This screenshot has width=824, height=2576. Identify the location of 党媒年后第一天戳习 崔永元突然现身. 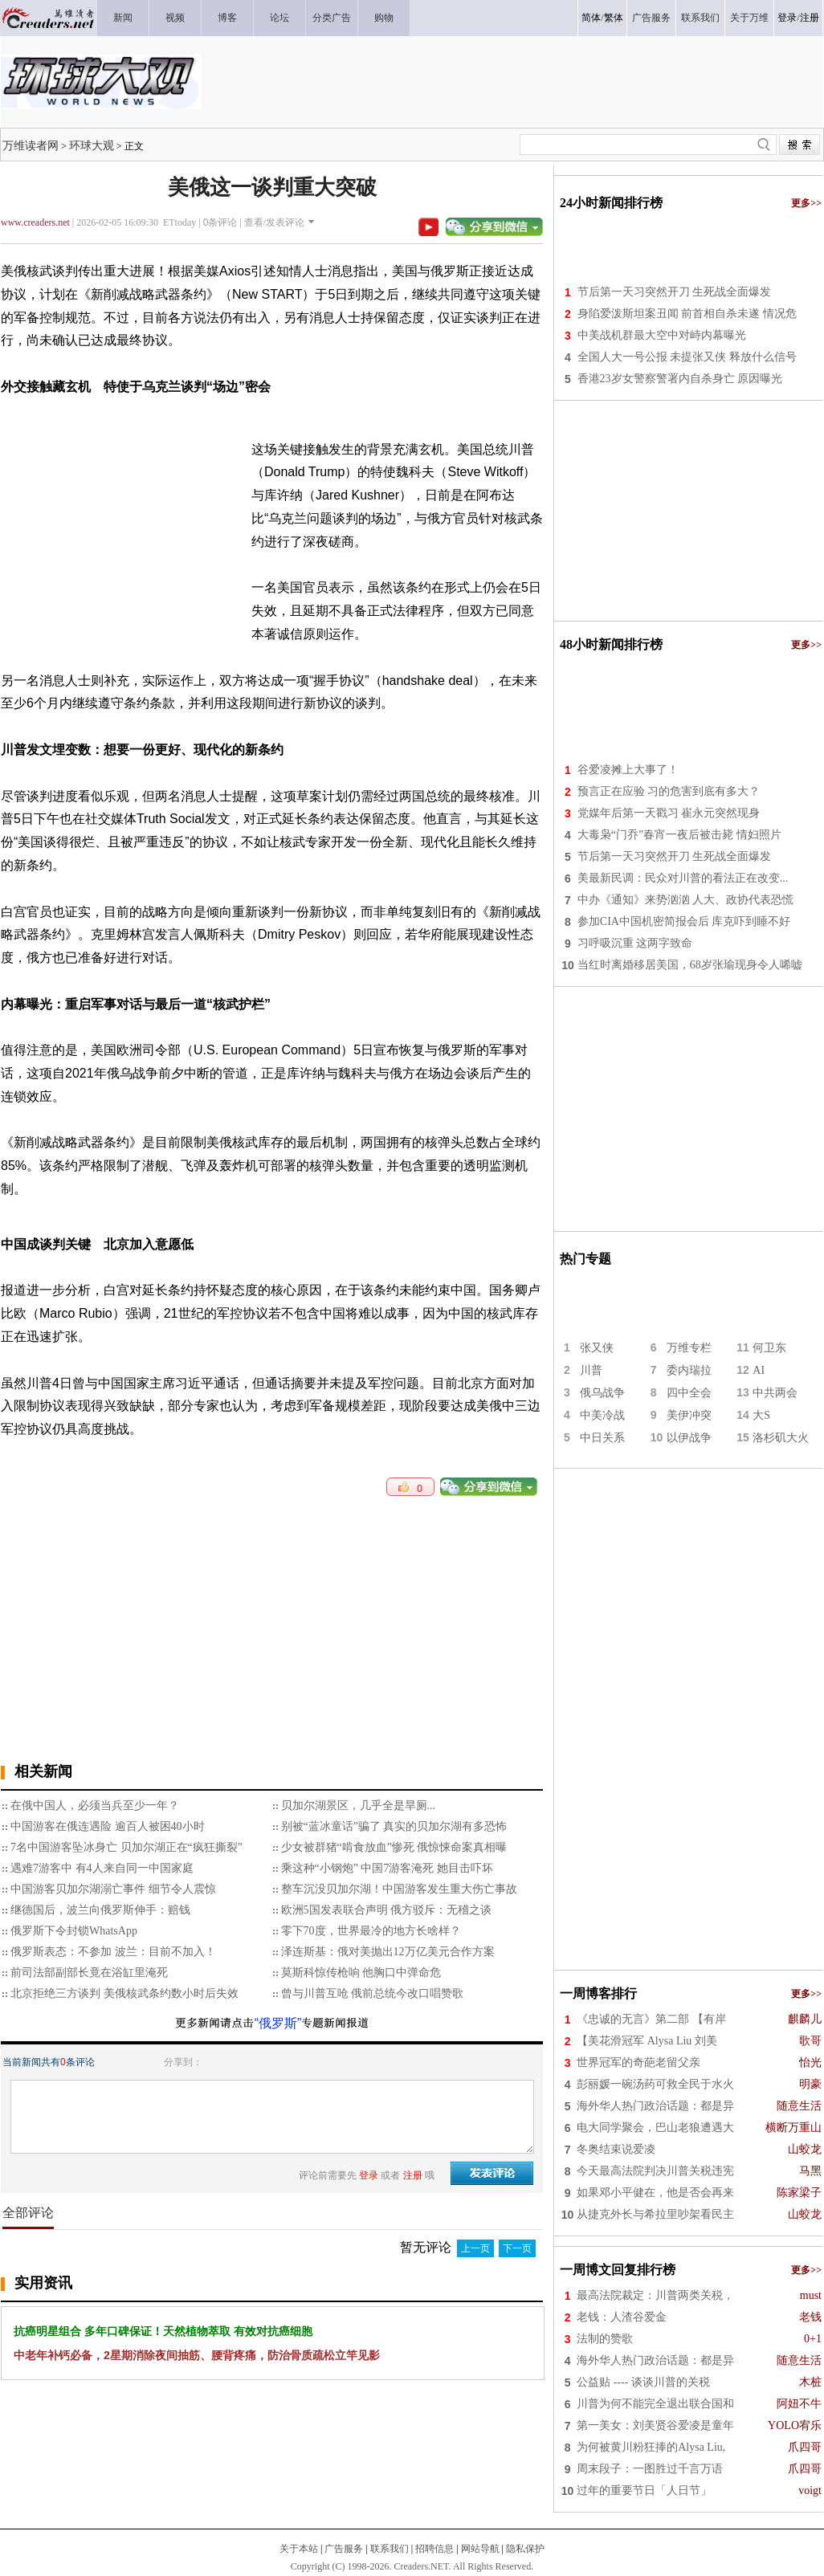
(669, 813).